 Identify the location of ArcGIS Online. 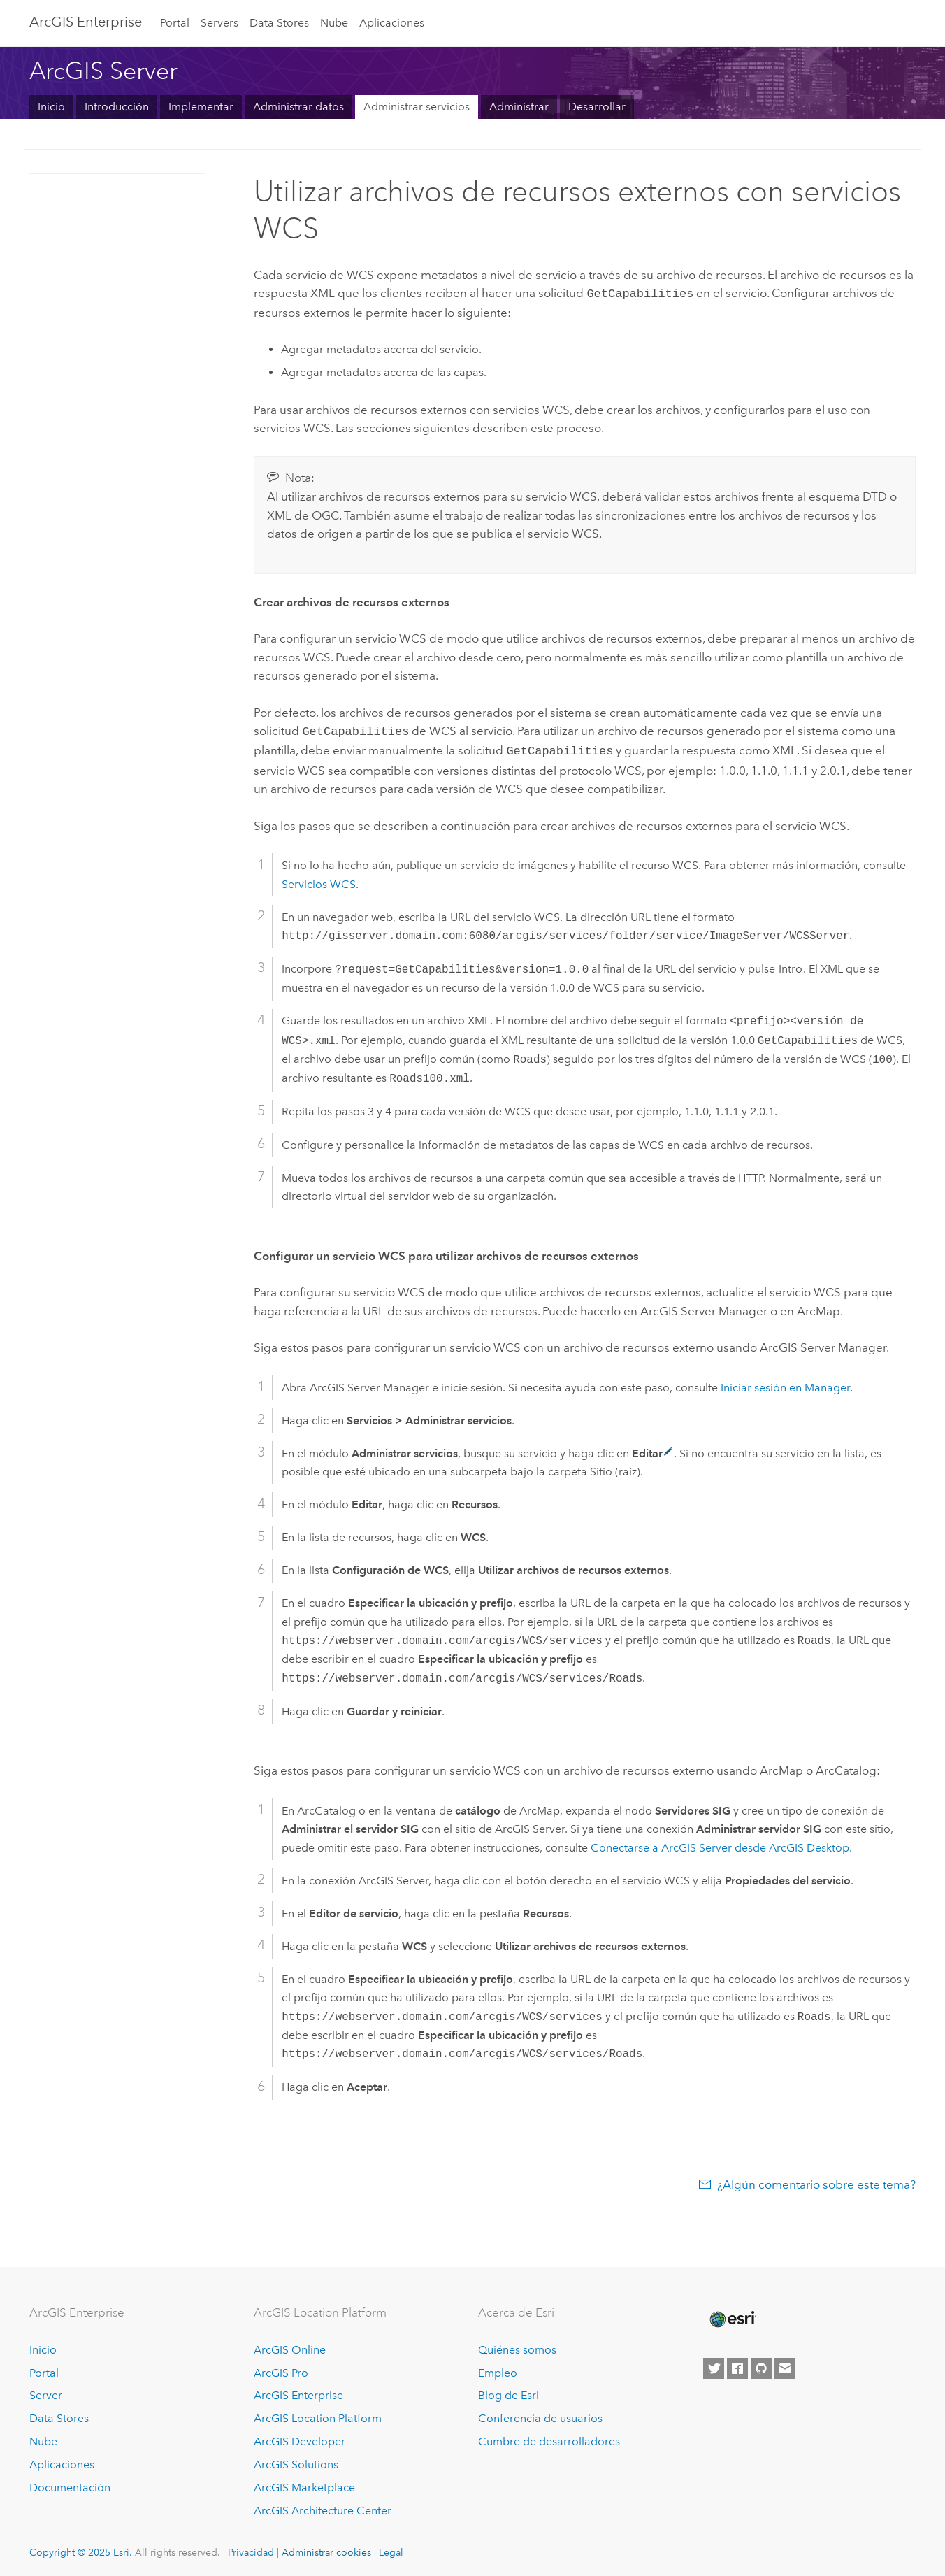
(290, 2345).